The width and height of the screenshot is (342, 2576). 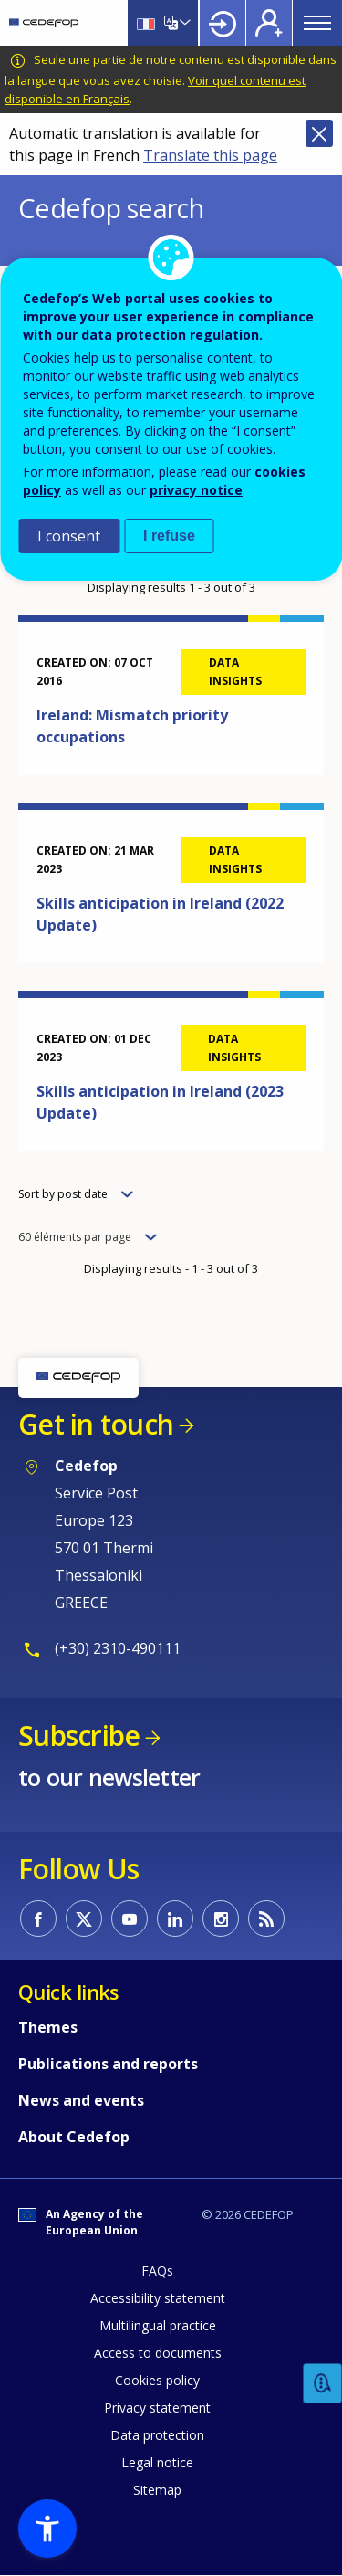 I want to click on Close, so click(x=319, y=133).